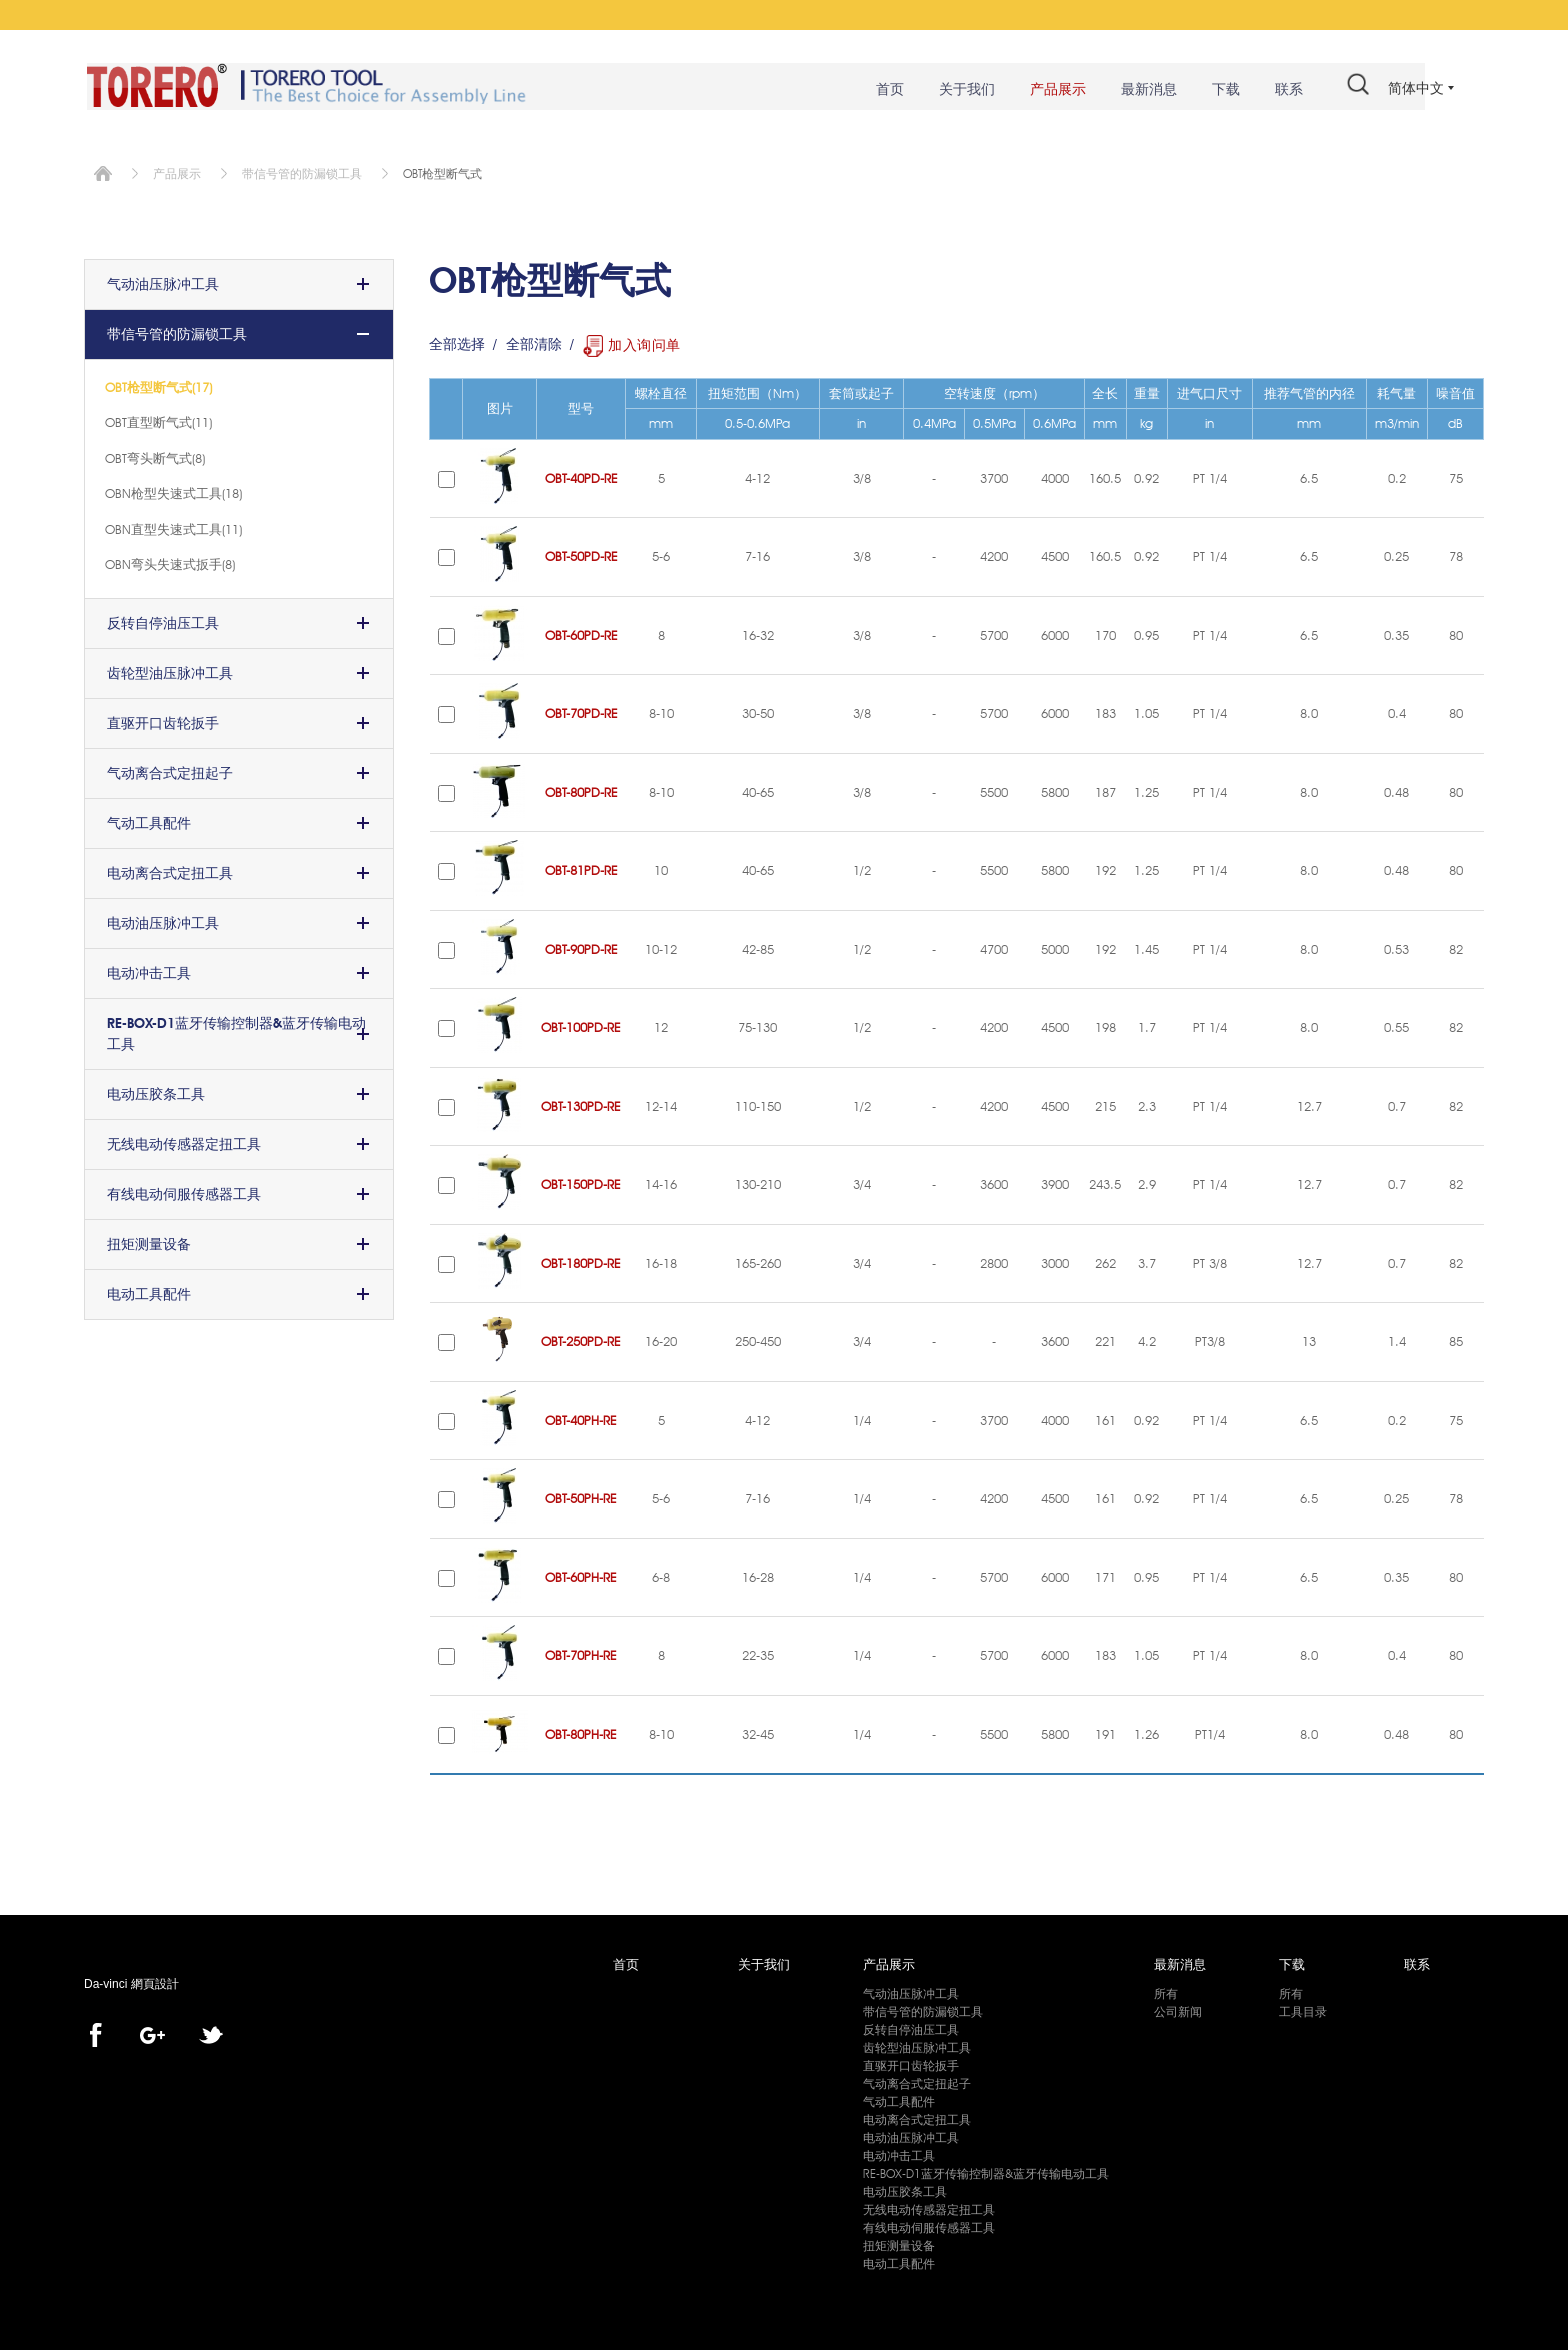 The height and width of the screenshot is (2350, 1568). Describe the element at coordinates (211, 2033) in the screenshot. I see `twitter` at that location.